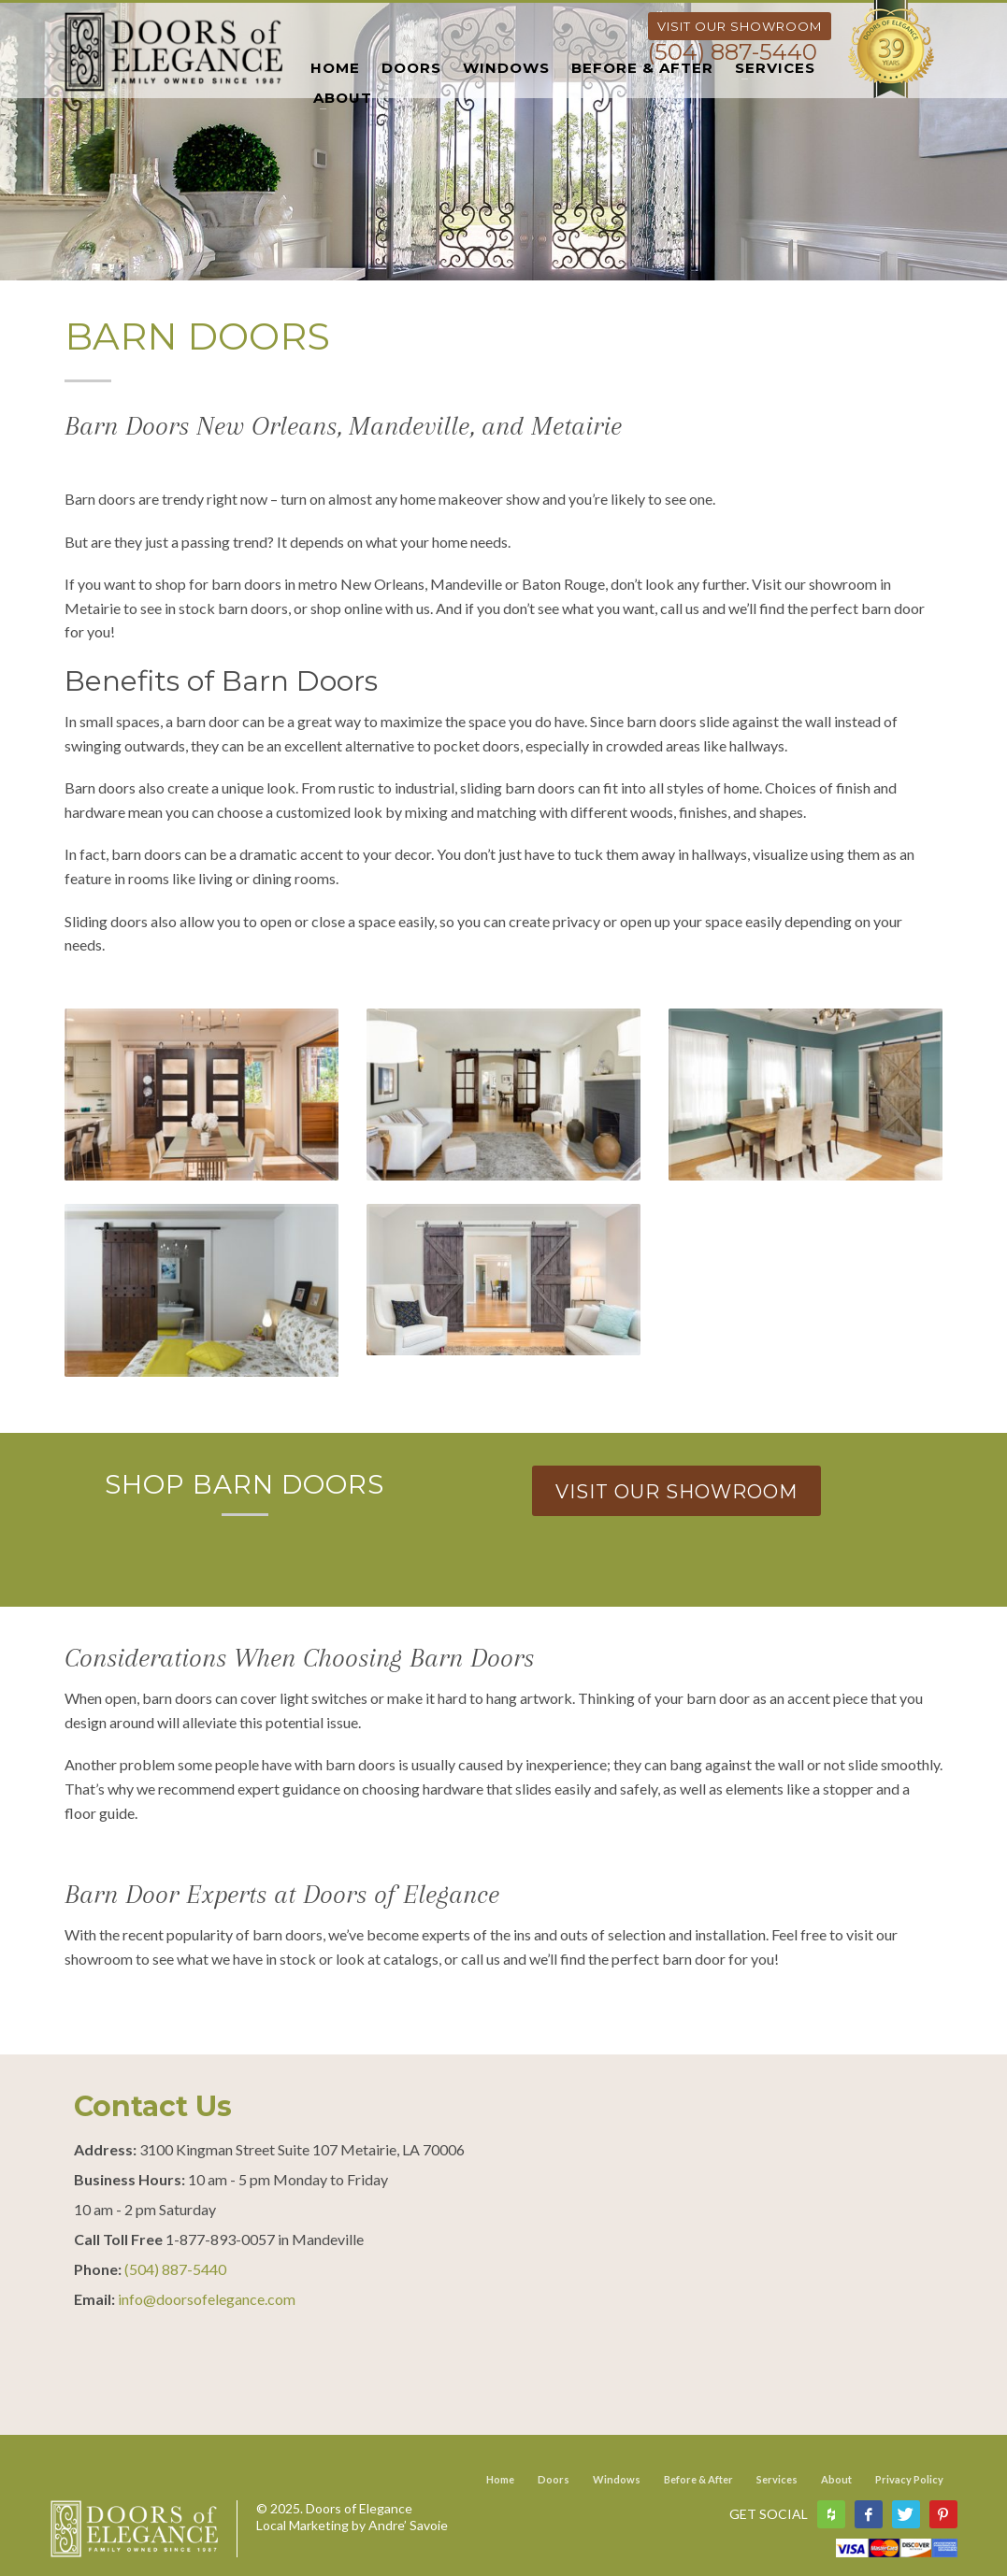 The image size is (1007, 2576). What do you see at coordinates (698, 2479) in the screenshot?
I see `Before & After` at bounding box center [698, 2479].